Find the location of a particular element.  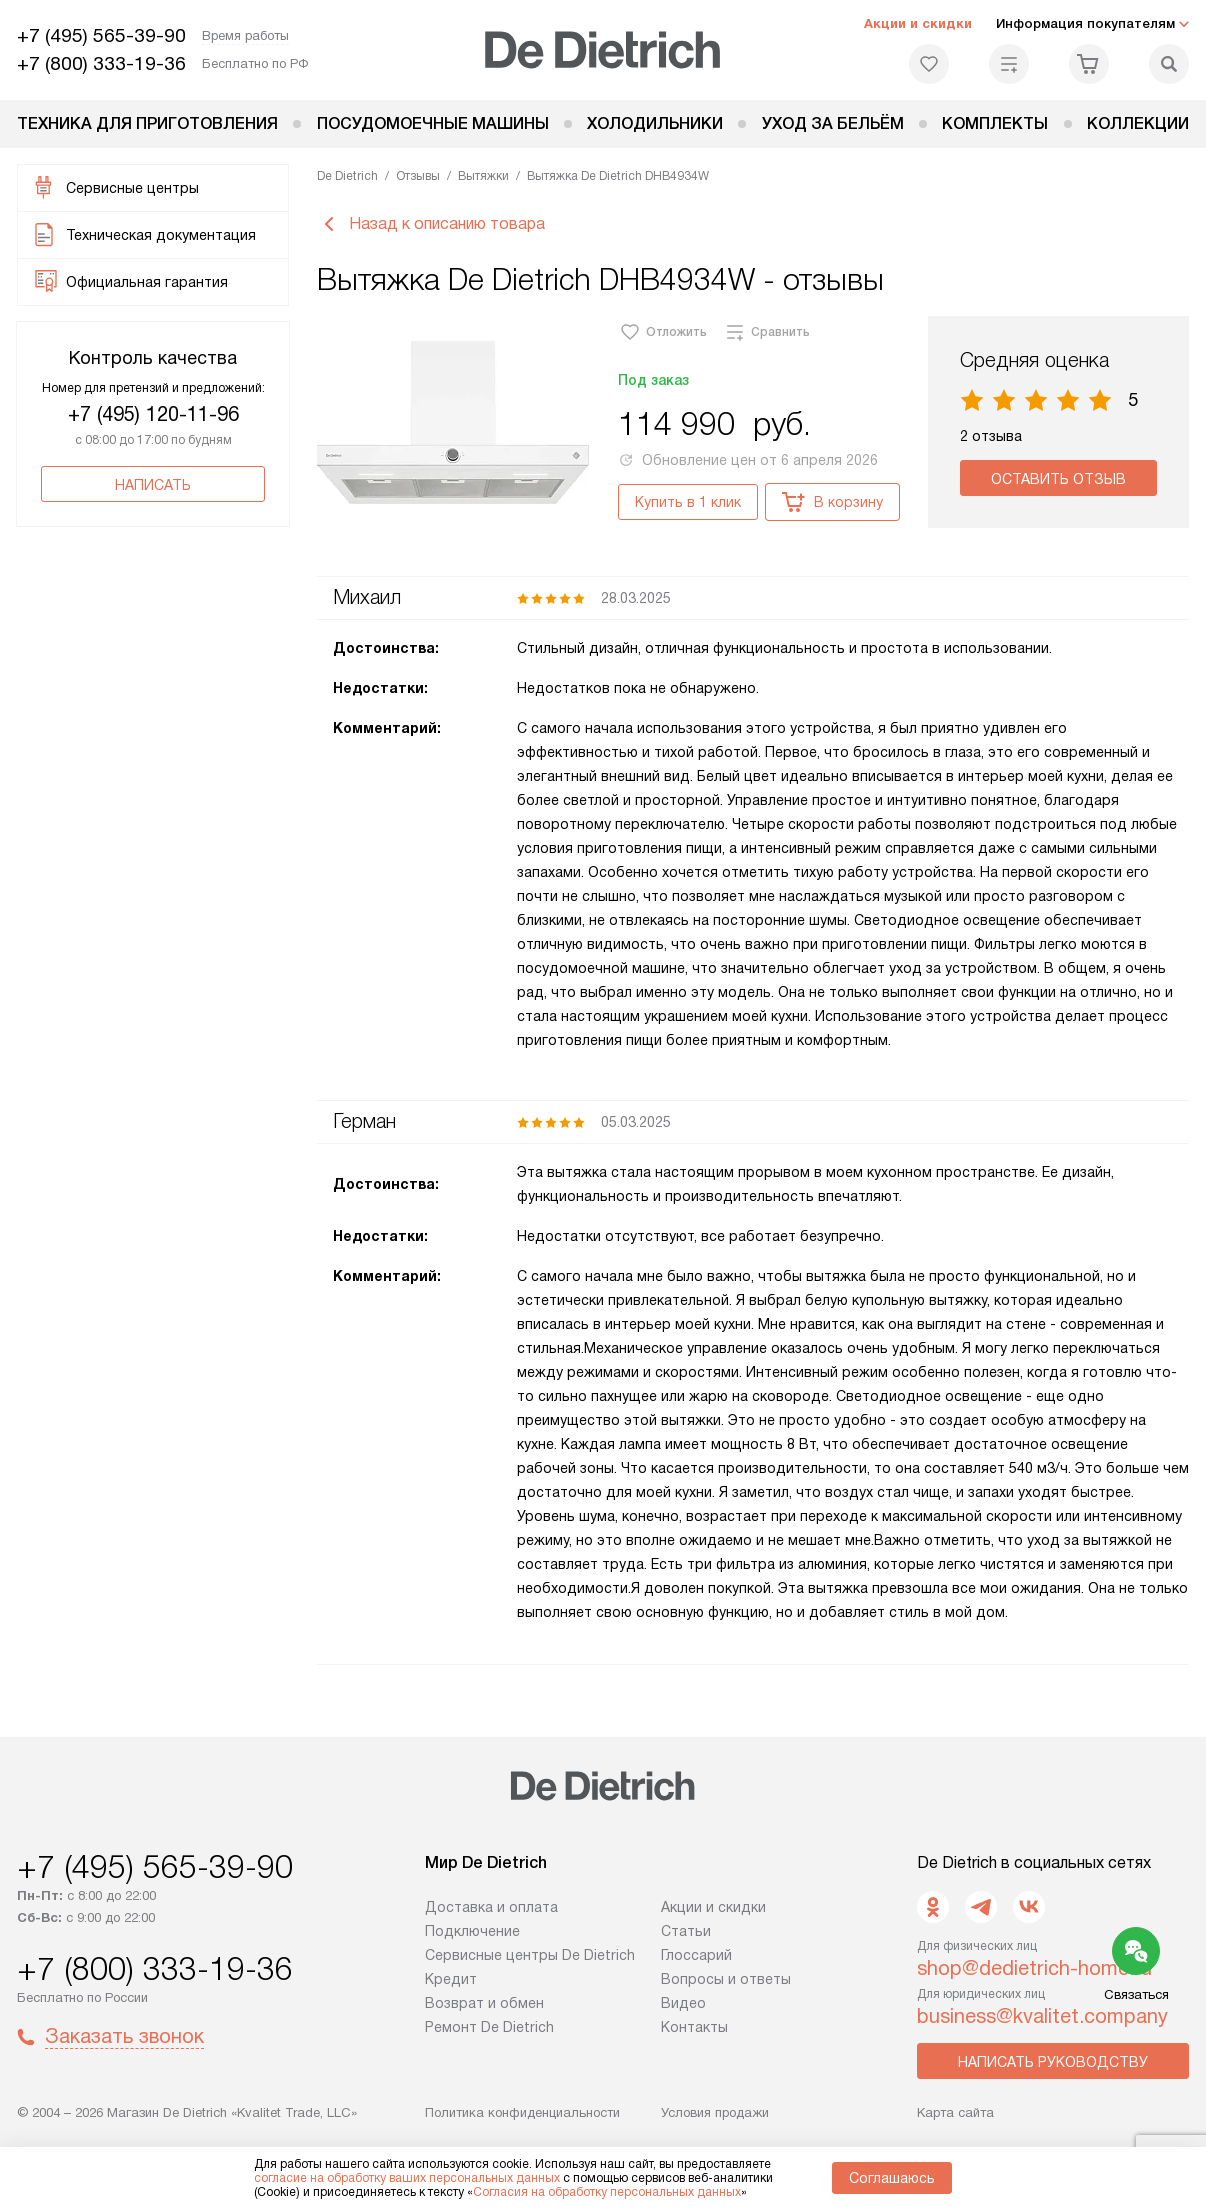

business@kvalitet.company is located at coordinates (1042, 2016).